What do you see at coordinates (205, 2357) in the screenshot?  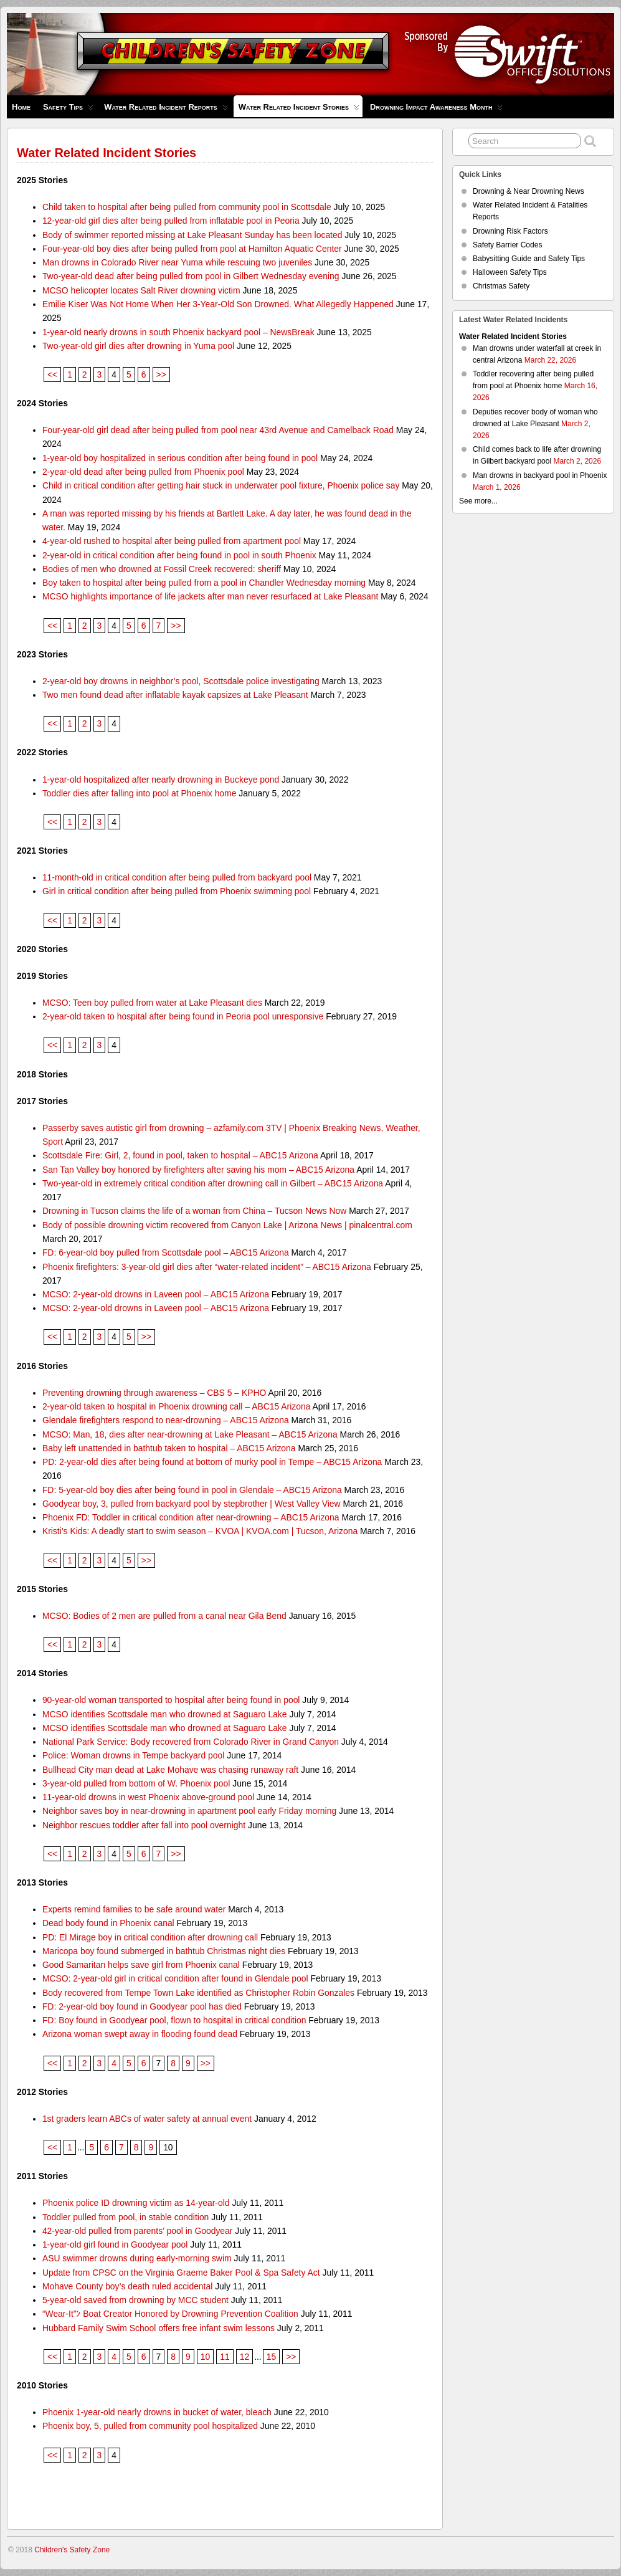 I see `10` at bounding box center [205, 2357].